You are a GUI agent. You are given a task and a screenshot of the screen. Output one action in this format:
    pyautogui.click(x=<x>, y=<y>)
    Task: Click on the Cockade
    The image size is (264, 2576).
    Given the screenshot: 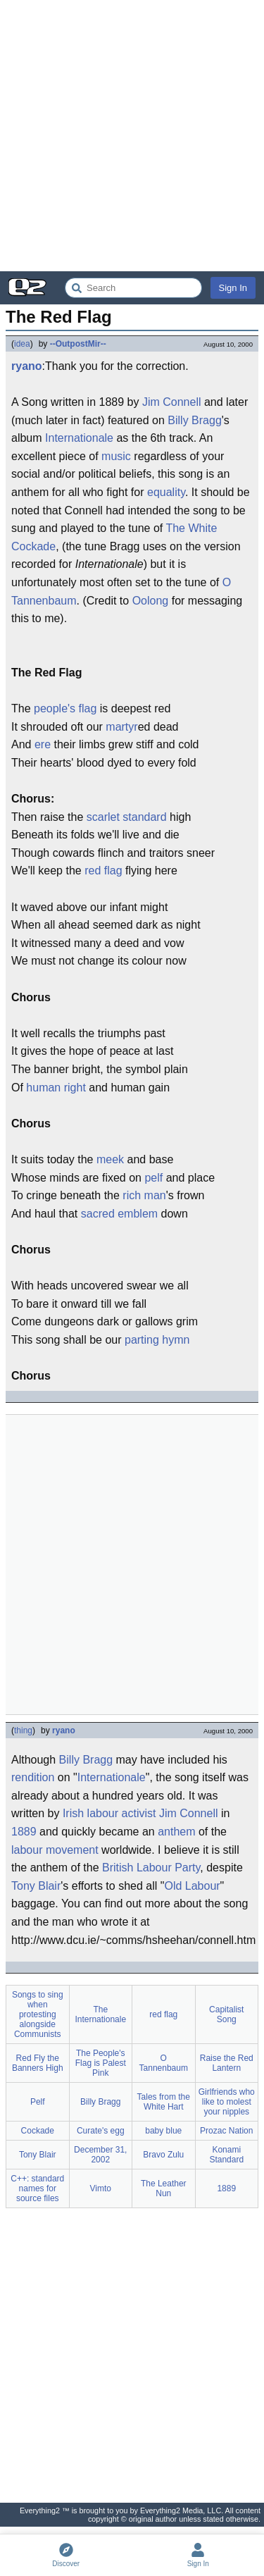 What is the action you would take?
    pyautogui.click(x=37, y=2131)
    